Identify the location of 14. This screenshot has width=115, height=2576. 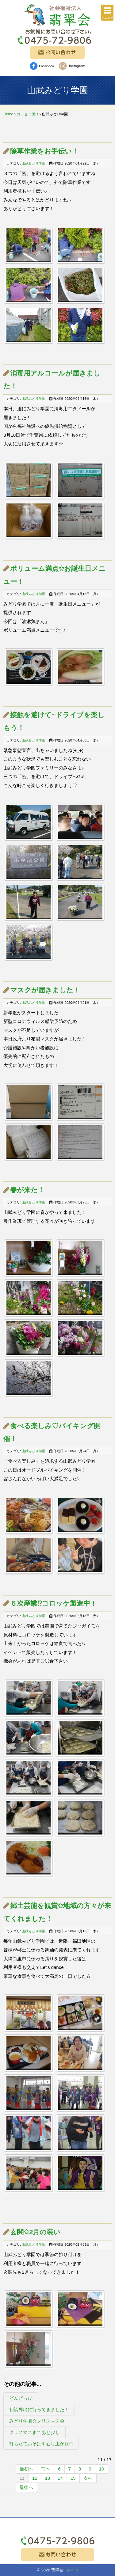
(60, 2478).